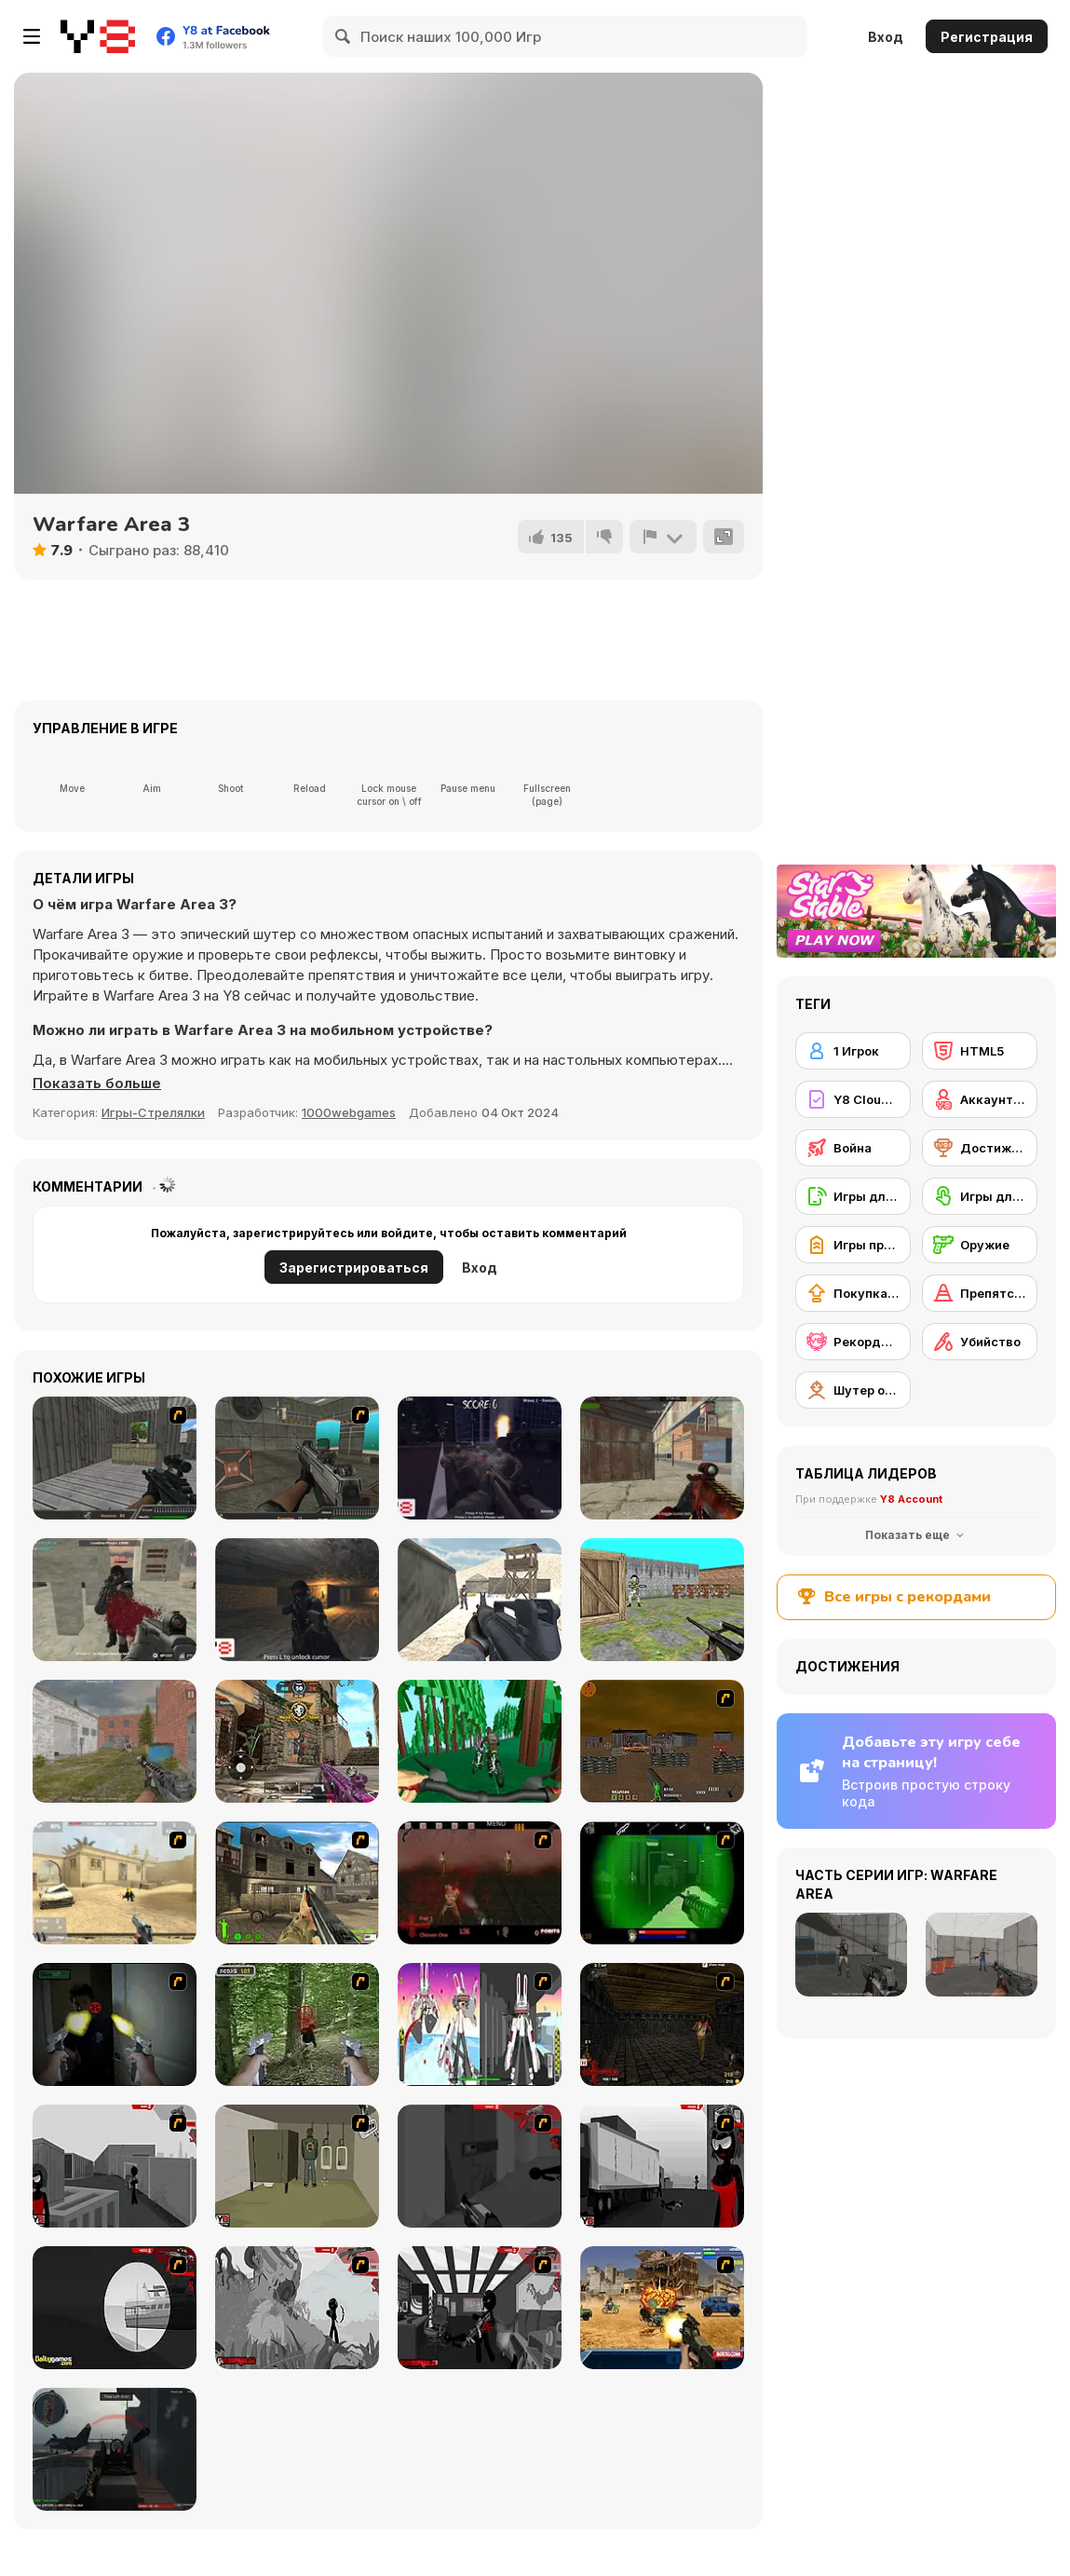 The image size is (1070, 2576). Describe the element at coordinates (114, 2449) in the screenshot. I see `[Red Crucible 2]` at that location.